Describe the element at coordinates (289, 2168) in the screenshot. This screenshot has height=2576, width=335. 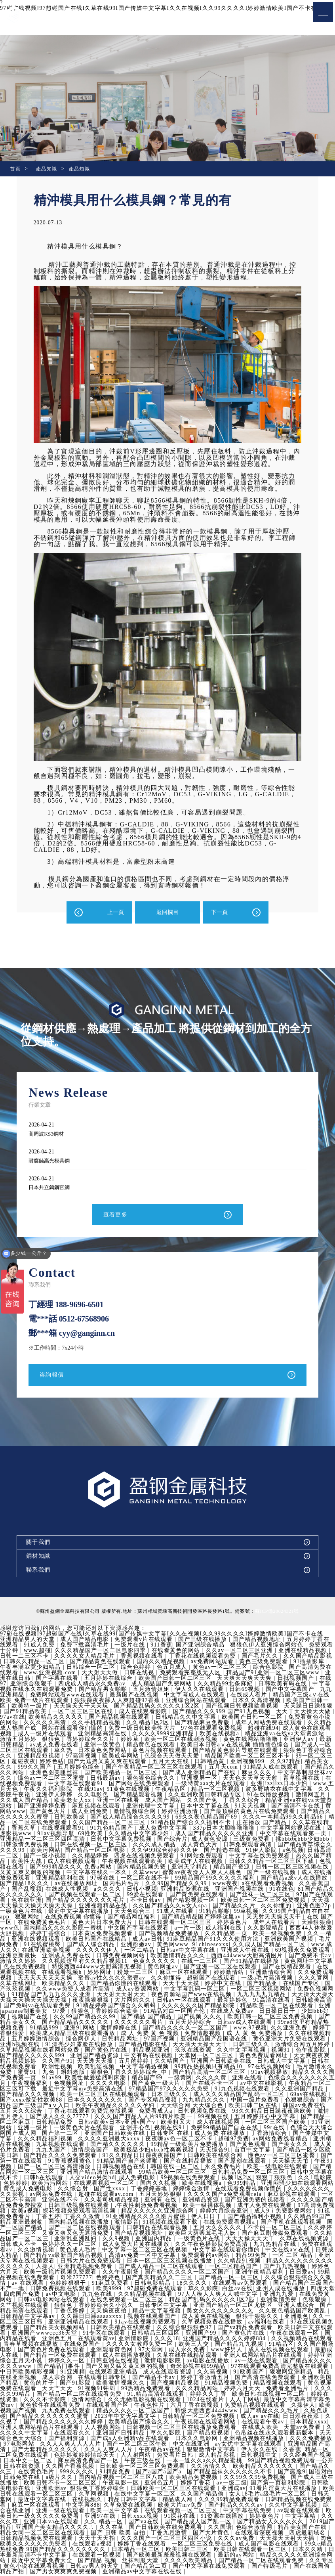
I see `永久免费毛片` at that location.